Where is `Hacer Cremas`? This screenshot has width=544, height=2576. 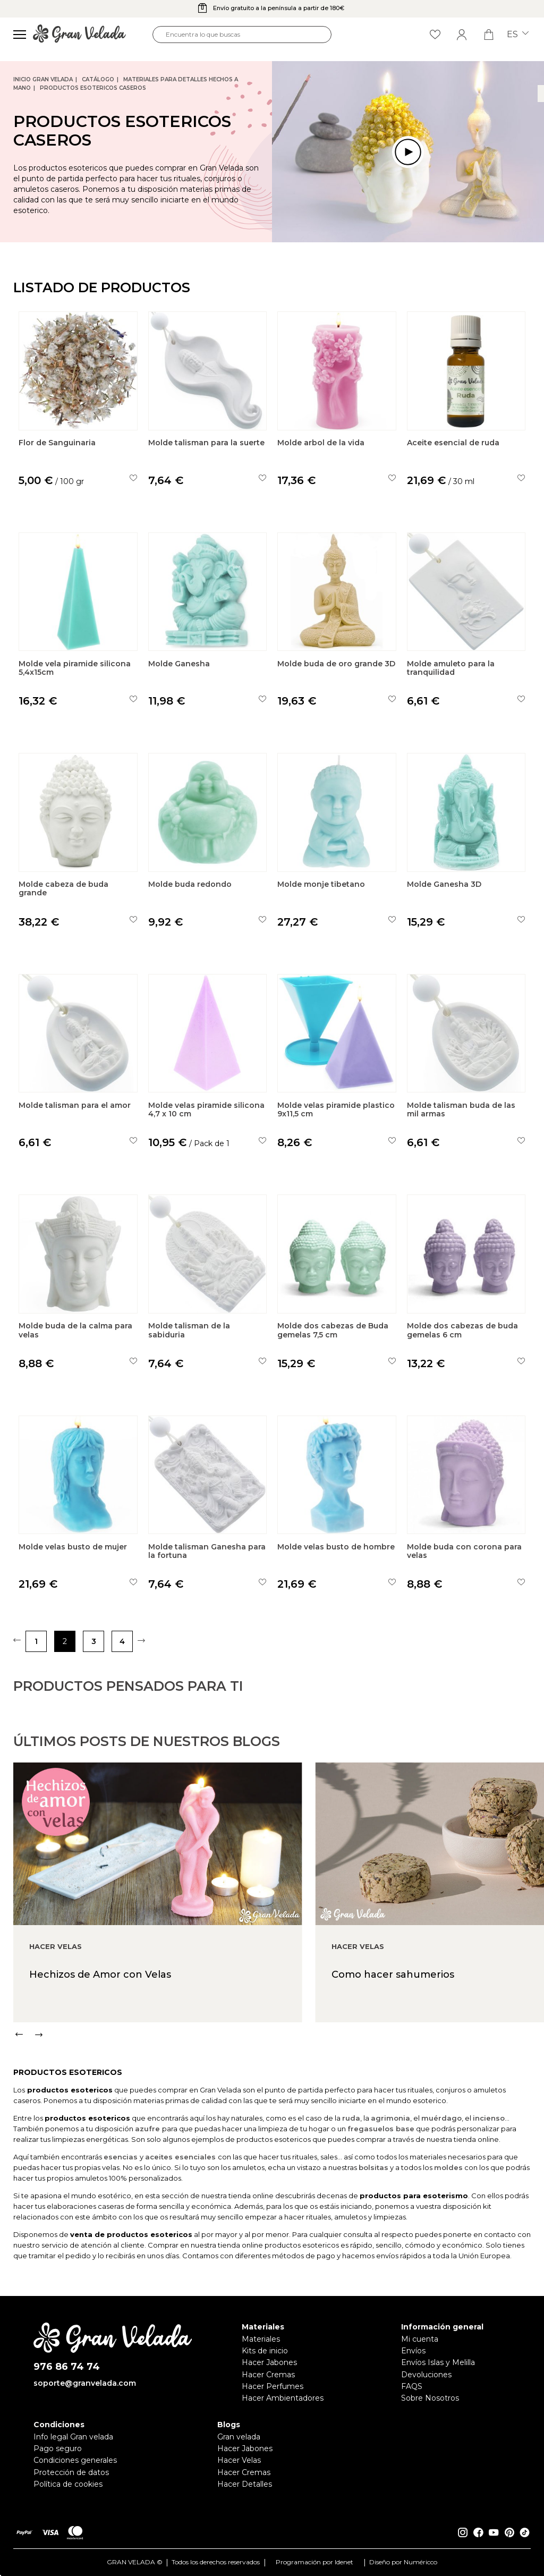
Hacer Cremas is located at coordinates (268, 2374).